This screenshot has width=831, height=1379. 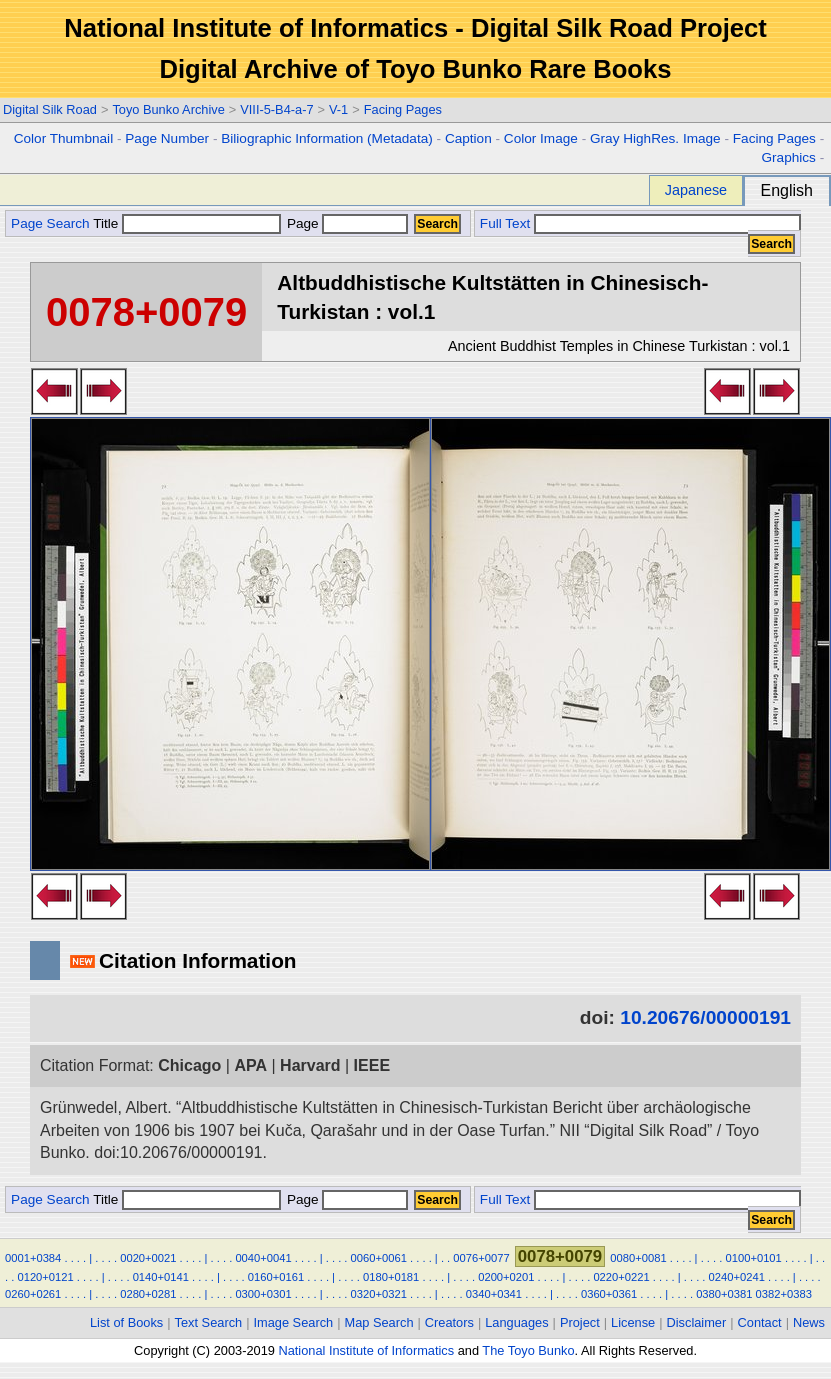 I want to click on 0076+0077, so click(x=481, y=1258).